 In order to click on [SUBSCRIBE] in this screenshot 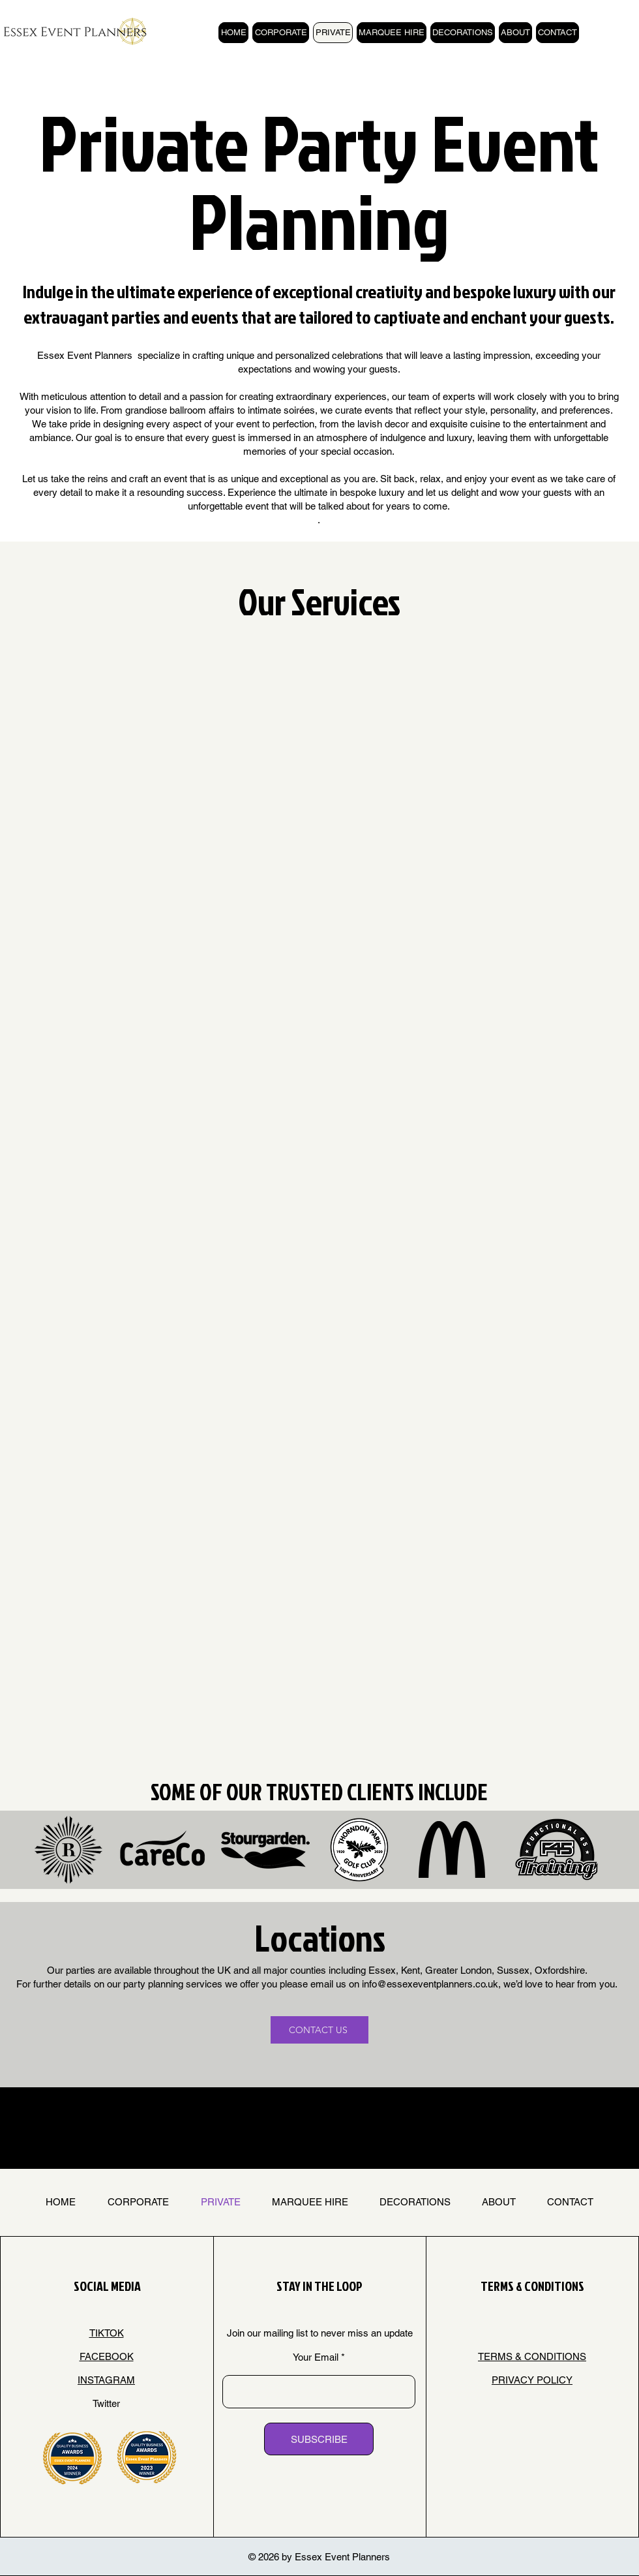, I will do `click(319, 2439)`.